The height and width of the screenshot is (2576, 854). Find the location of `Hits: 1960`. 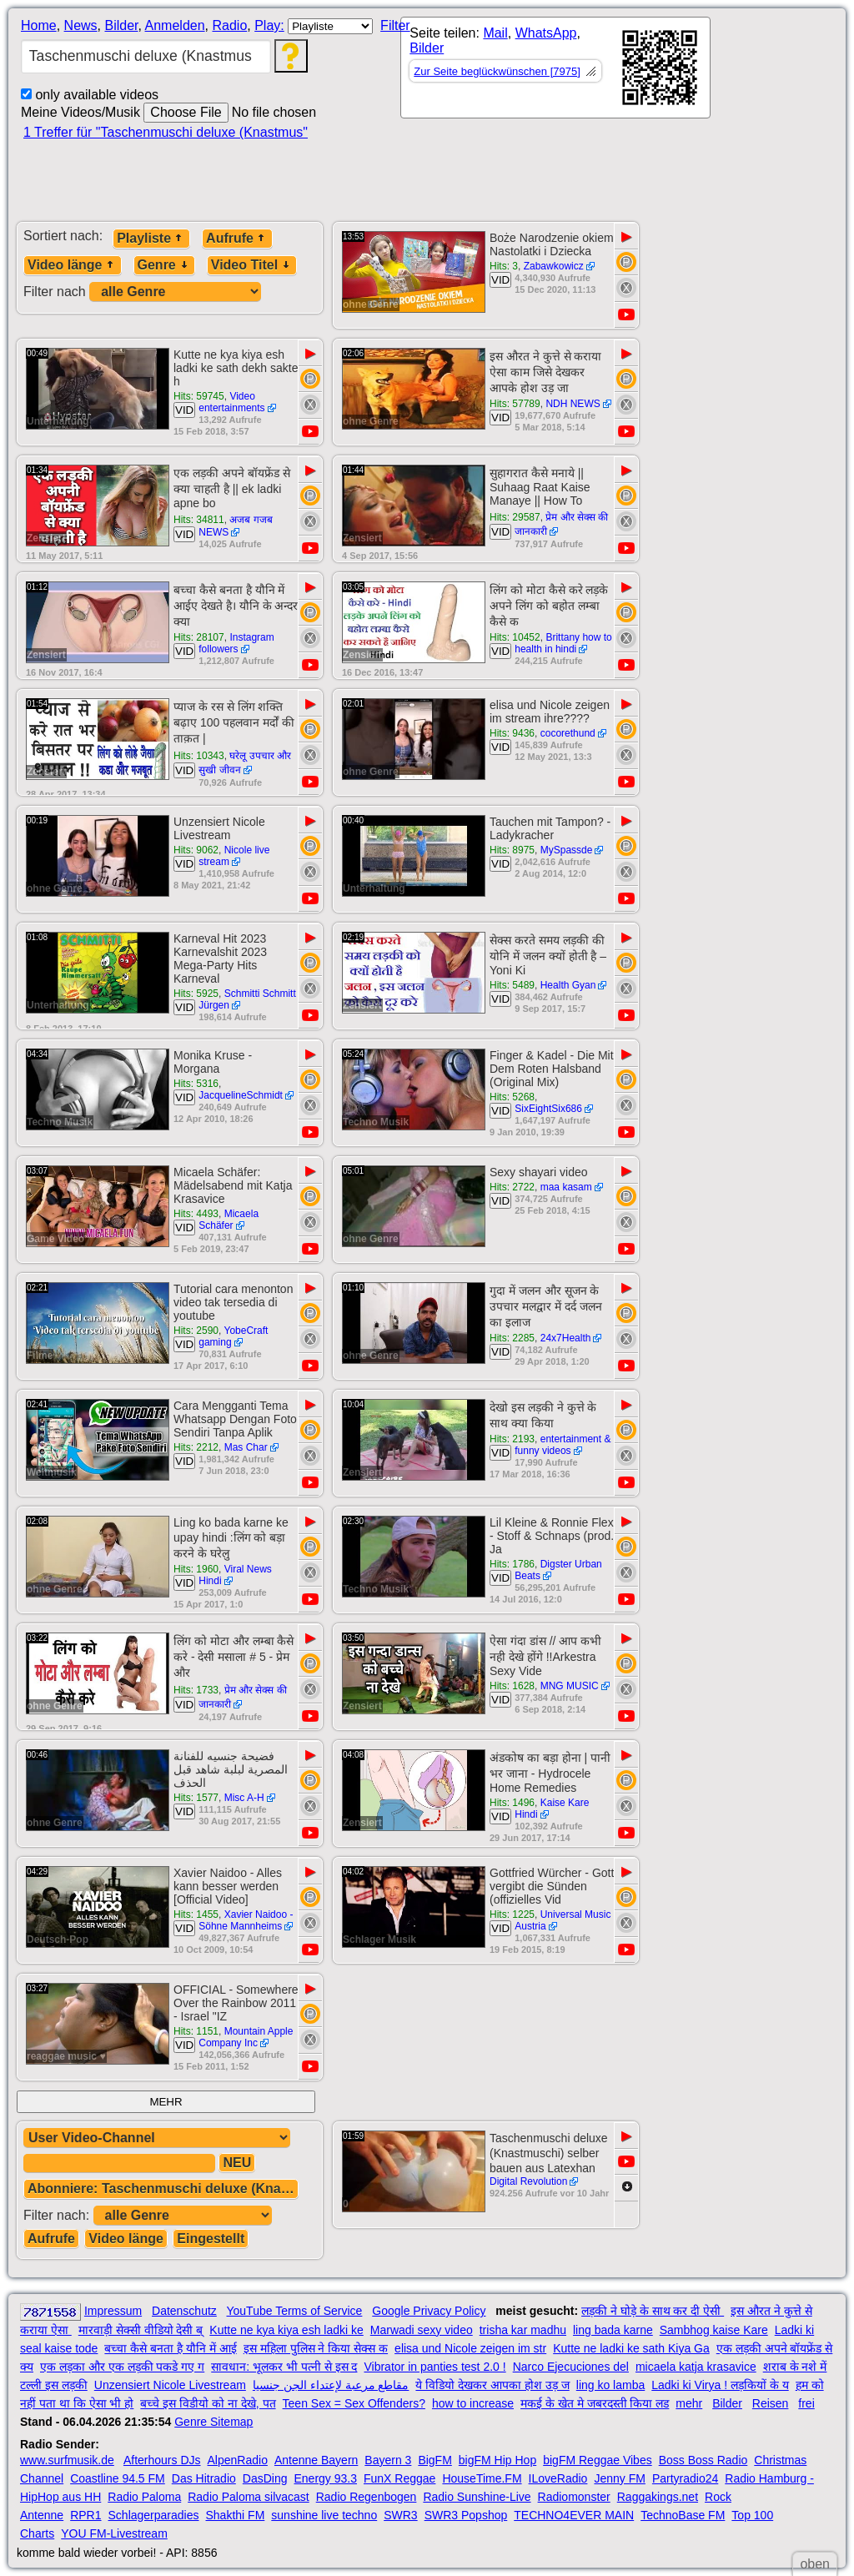

Hits: 1960 is located at coordinates (196, 1569).